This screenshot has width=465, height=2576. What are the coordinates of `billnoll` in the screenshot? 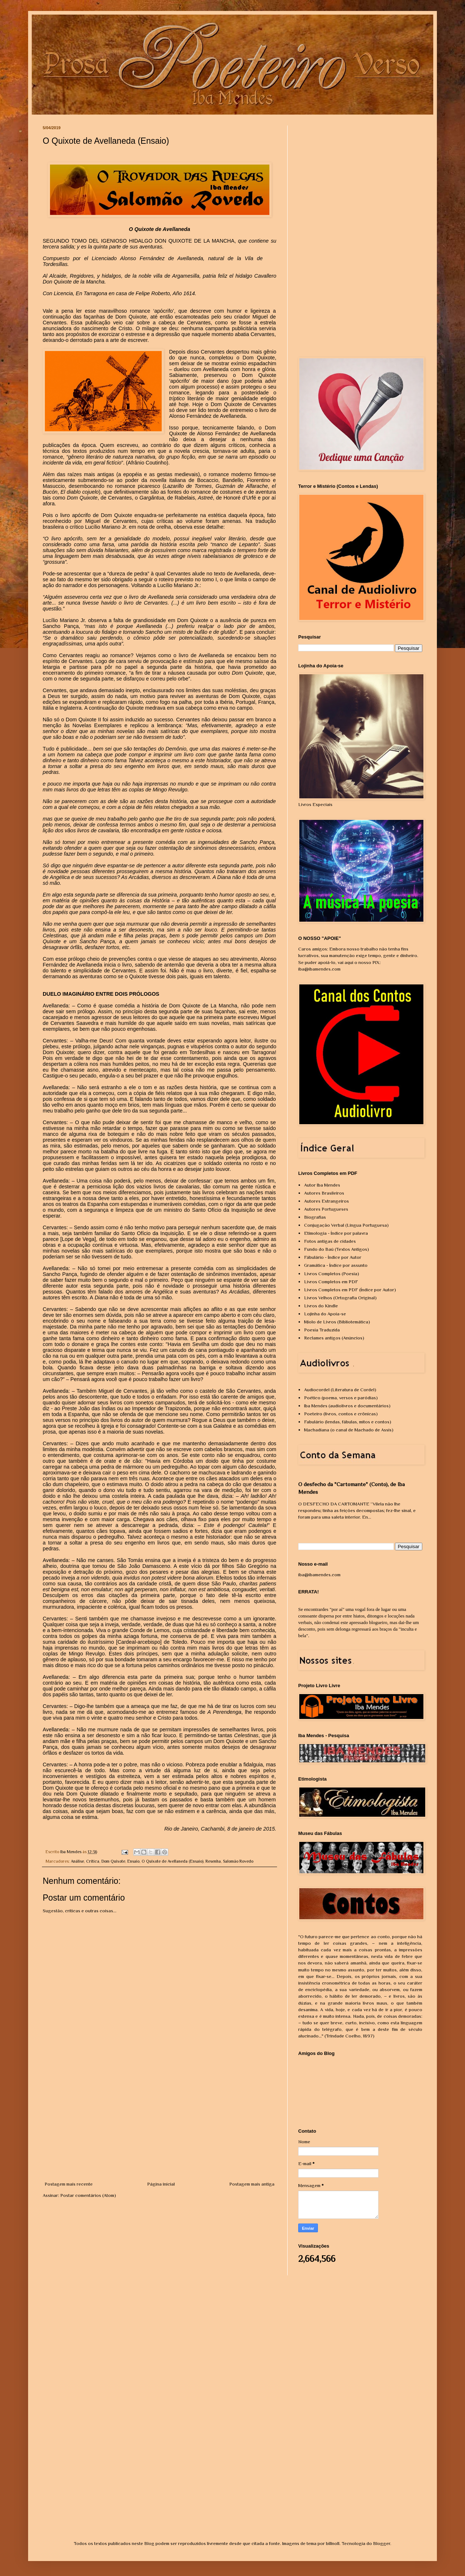 It's located at (332, 2543).